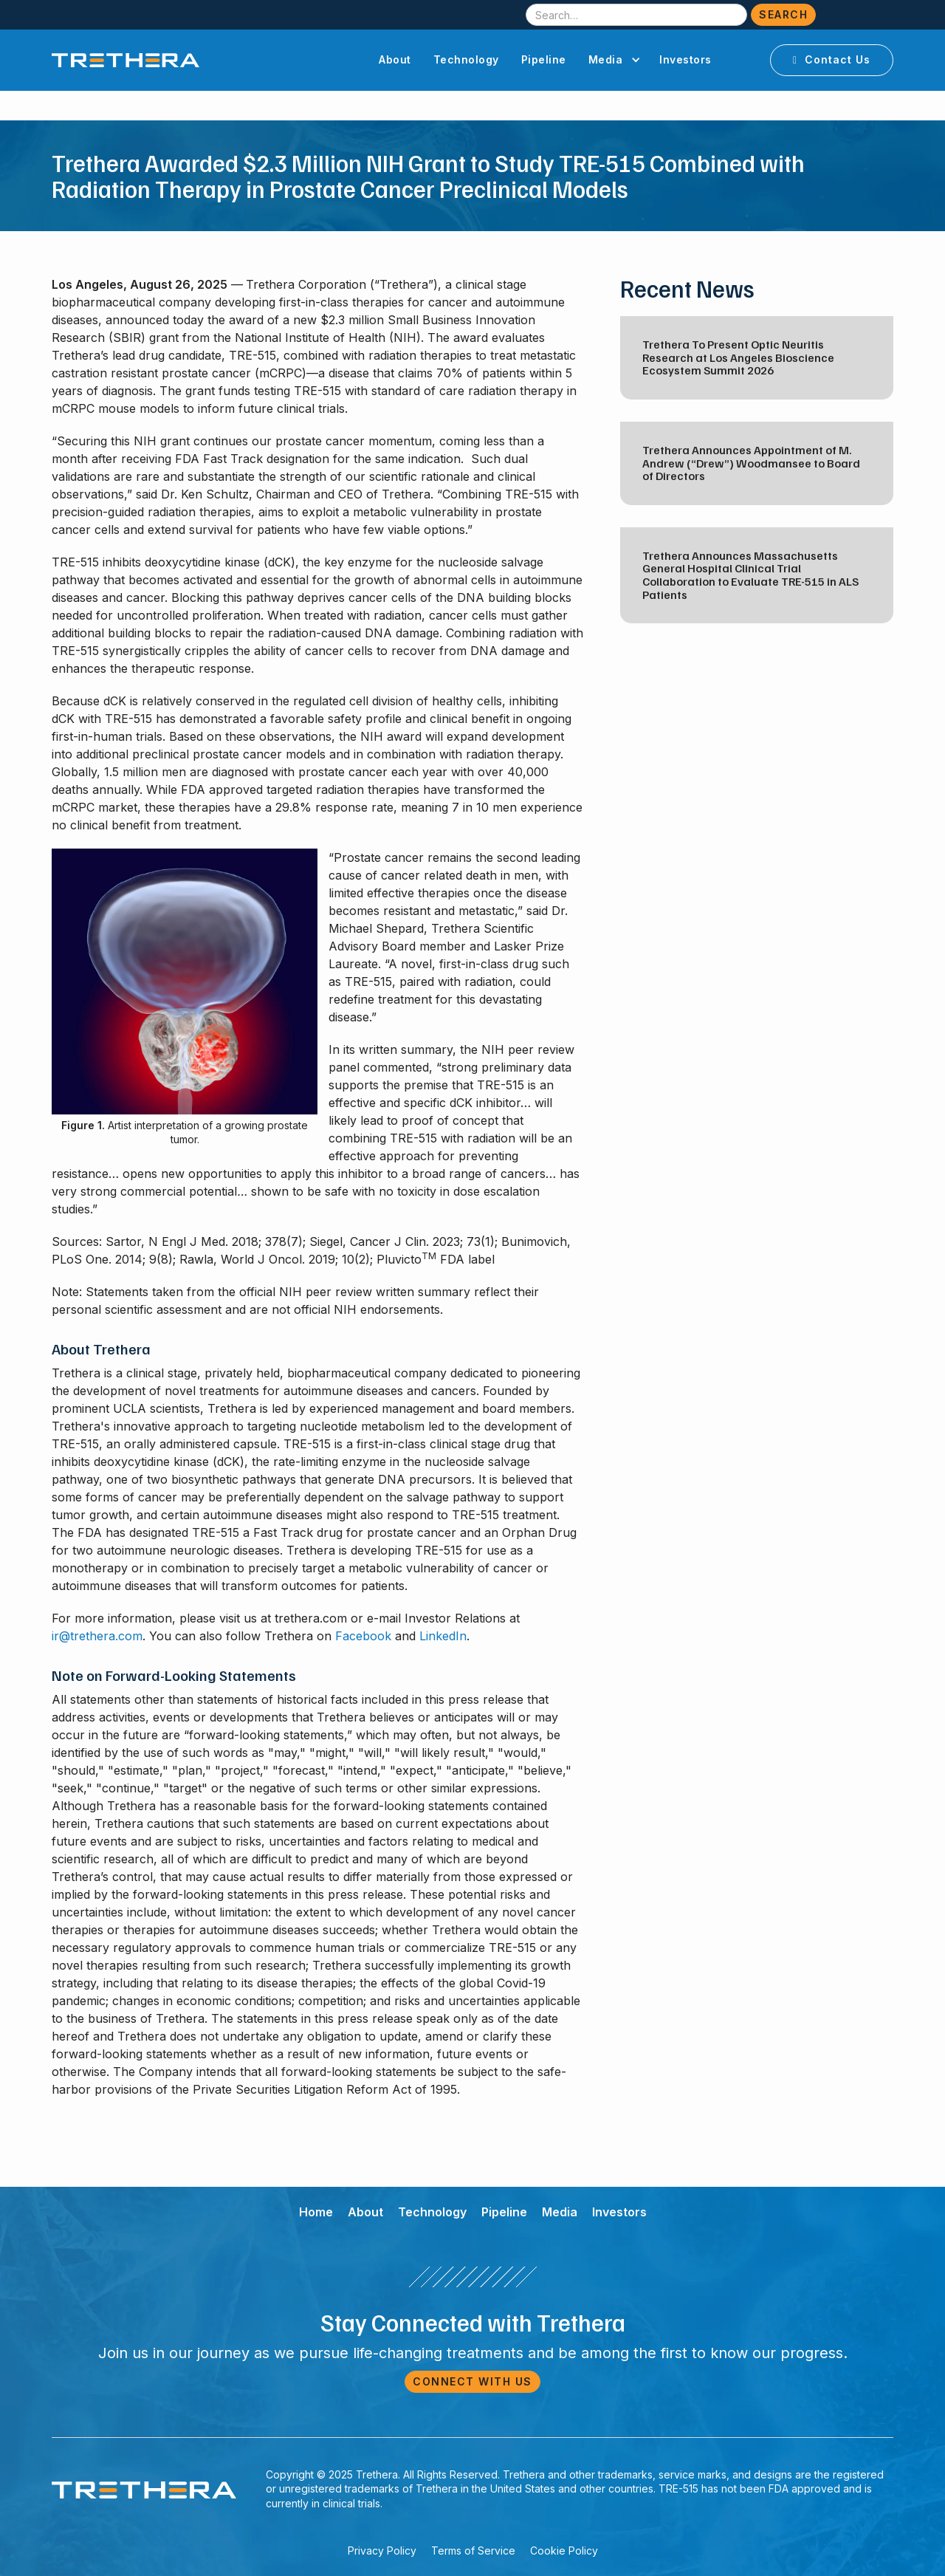 This screenshot has width=945, height=2576. What do you see at coordinates (395, 59) in the screenshot?
I see `About` at bounding box center [395, 59].